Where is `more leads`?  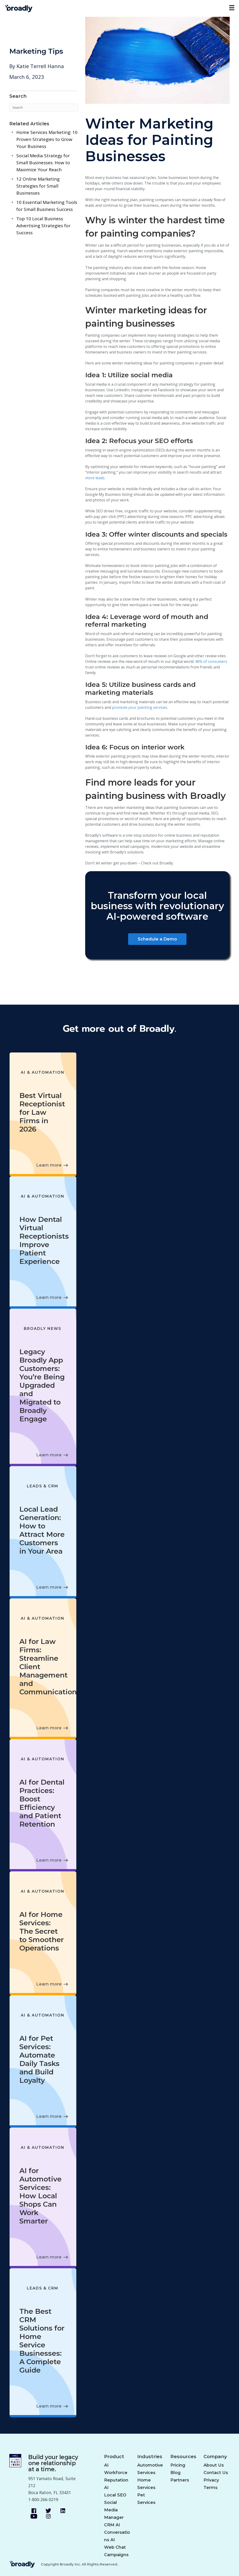
more leads is located at coordinates (95, 477).